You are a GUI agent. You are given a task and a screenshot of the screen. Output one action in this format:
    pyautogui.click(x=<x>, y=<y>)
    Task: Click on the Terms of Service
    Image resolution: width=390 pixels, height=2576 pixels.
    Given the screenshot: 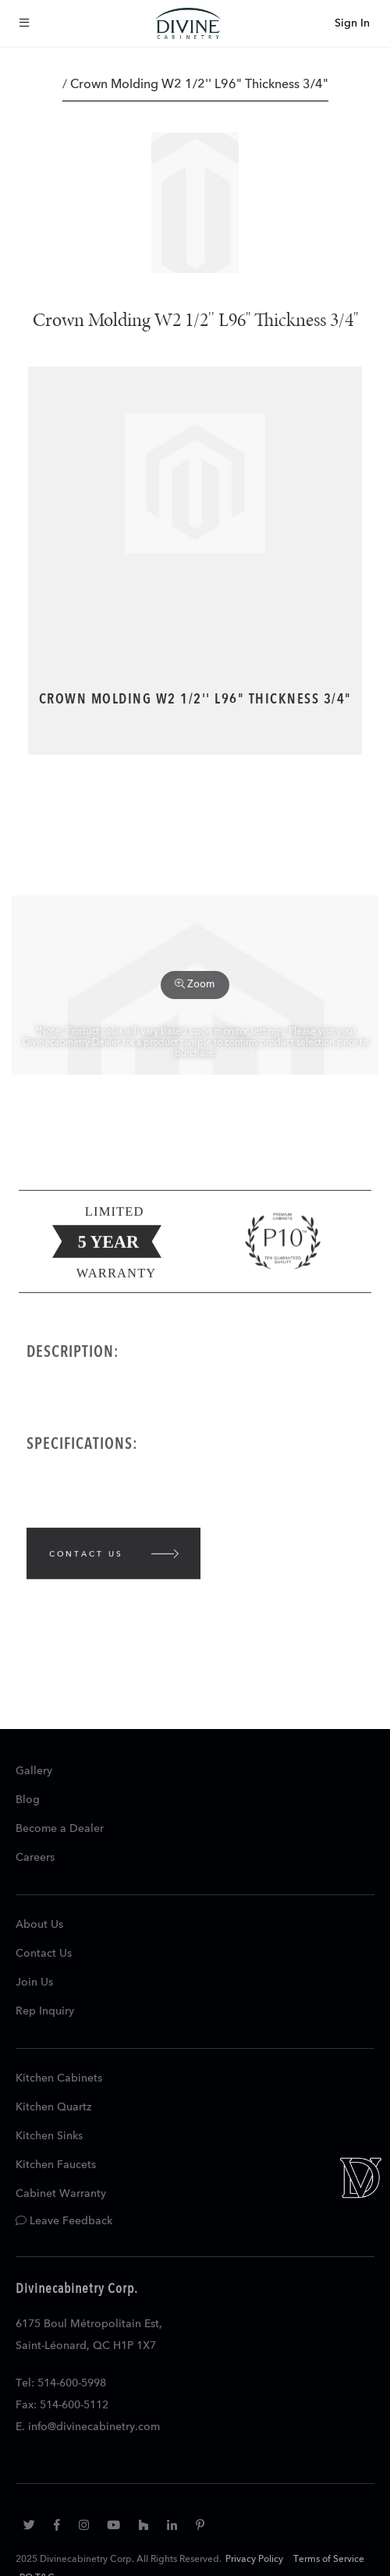 What is the action you would take?
    pyautogui.click(x=328, y=2559)
    